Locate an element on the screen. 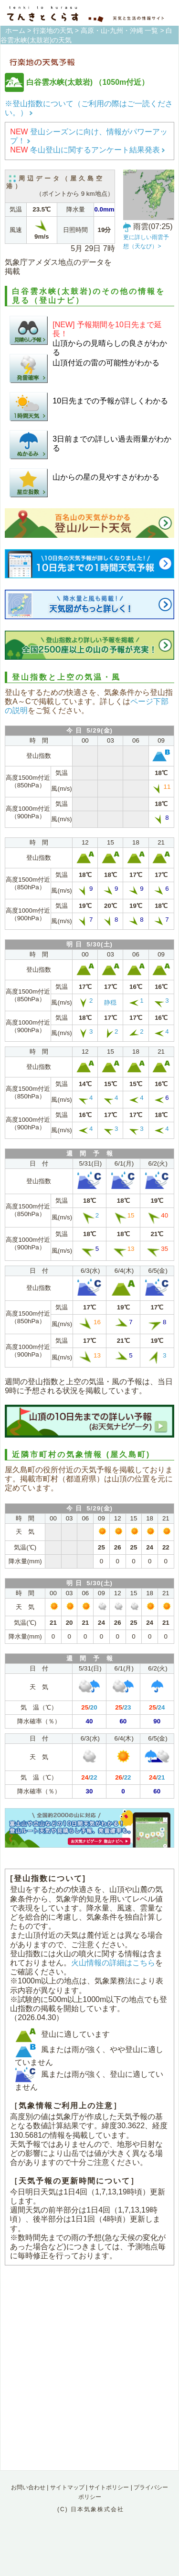 Image resolution: width=179 pixels, height=2576 pixels. サイトポリシー is located at coordinates (109, 2487).